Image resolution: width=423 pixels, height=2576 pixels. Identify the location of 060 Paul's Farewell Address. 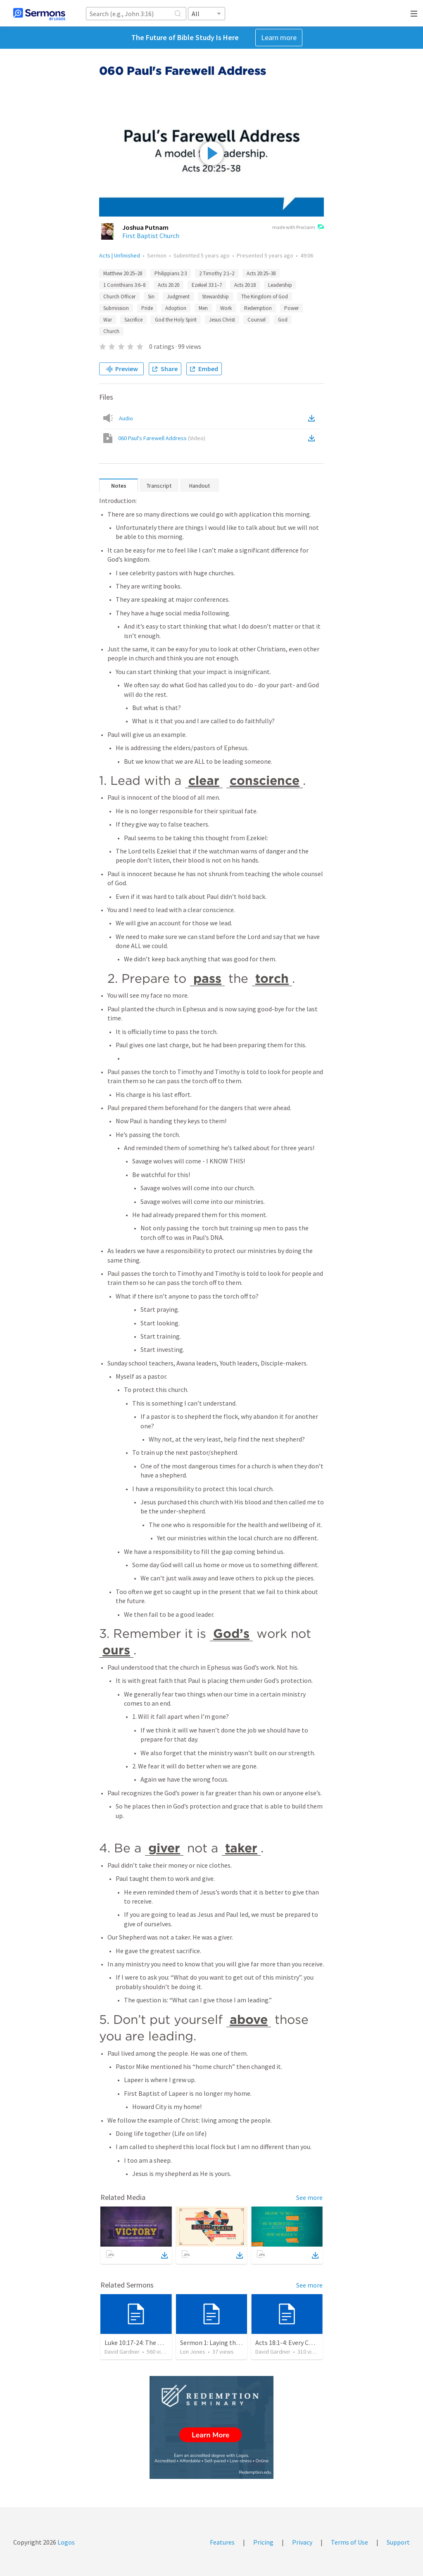
(161, 438).